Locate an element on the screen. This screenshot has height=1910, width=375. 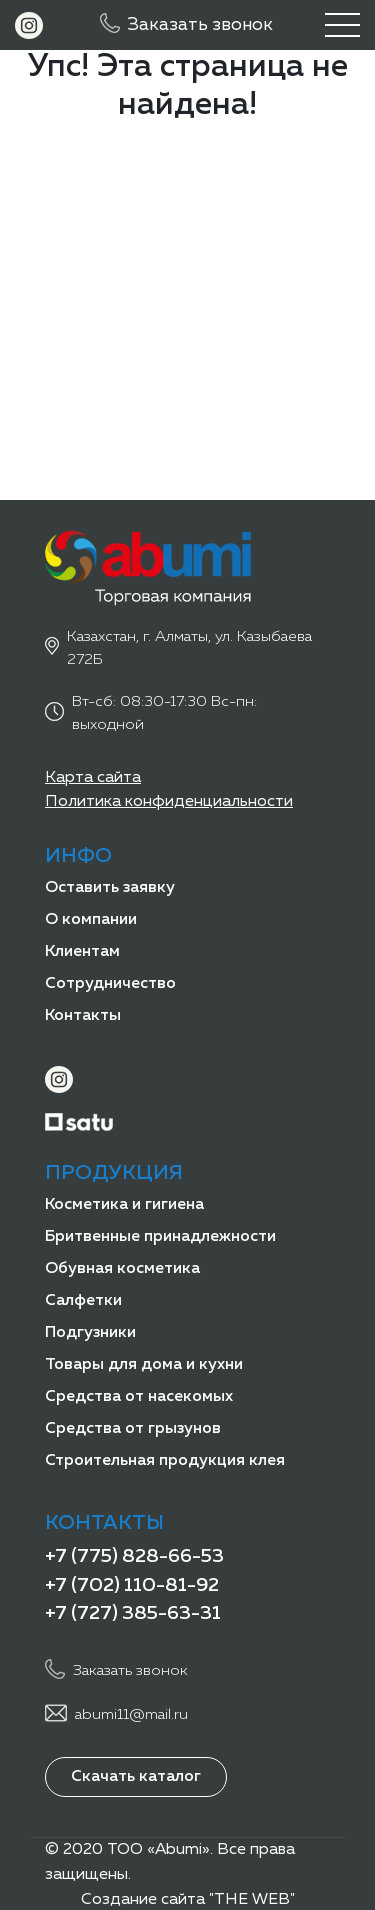
Создание сайта "THE WEB" is located at coordinates (188, 1900).